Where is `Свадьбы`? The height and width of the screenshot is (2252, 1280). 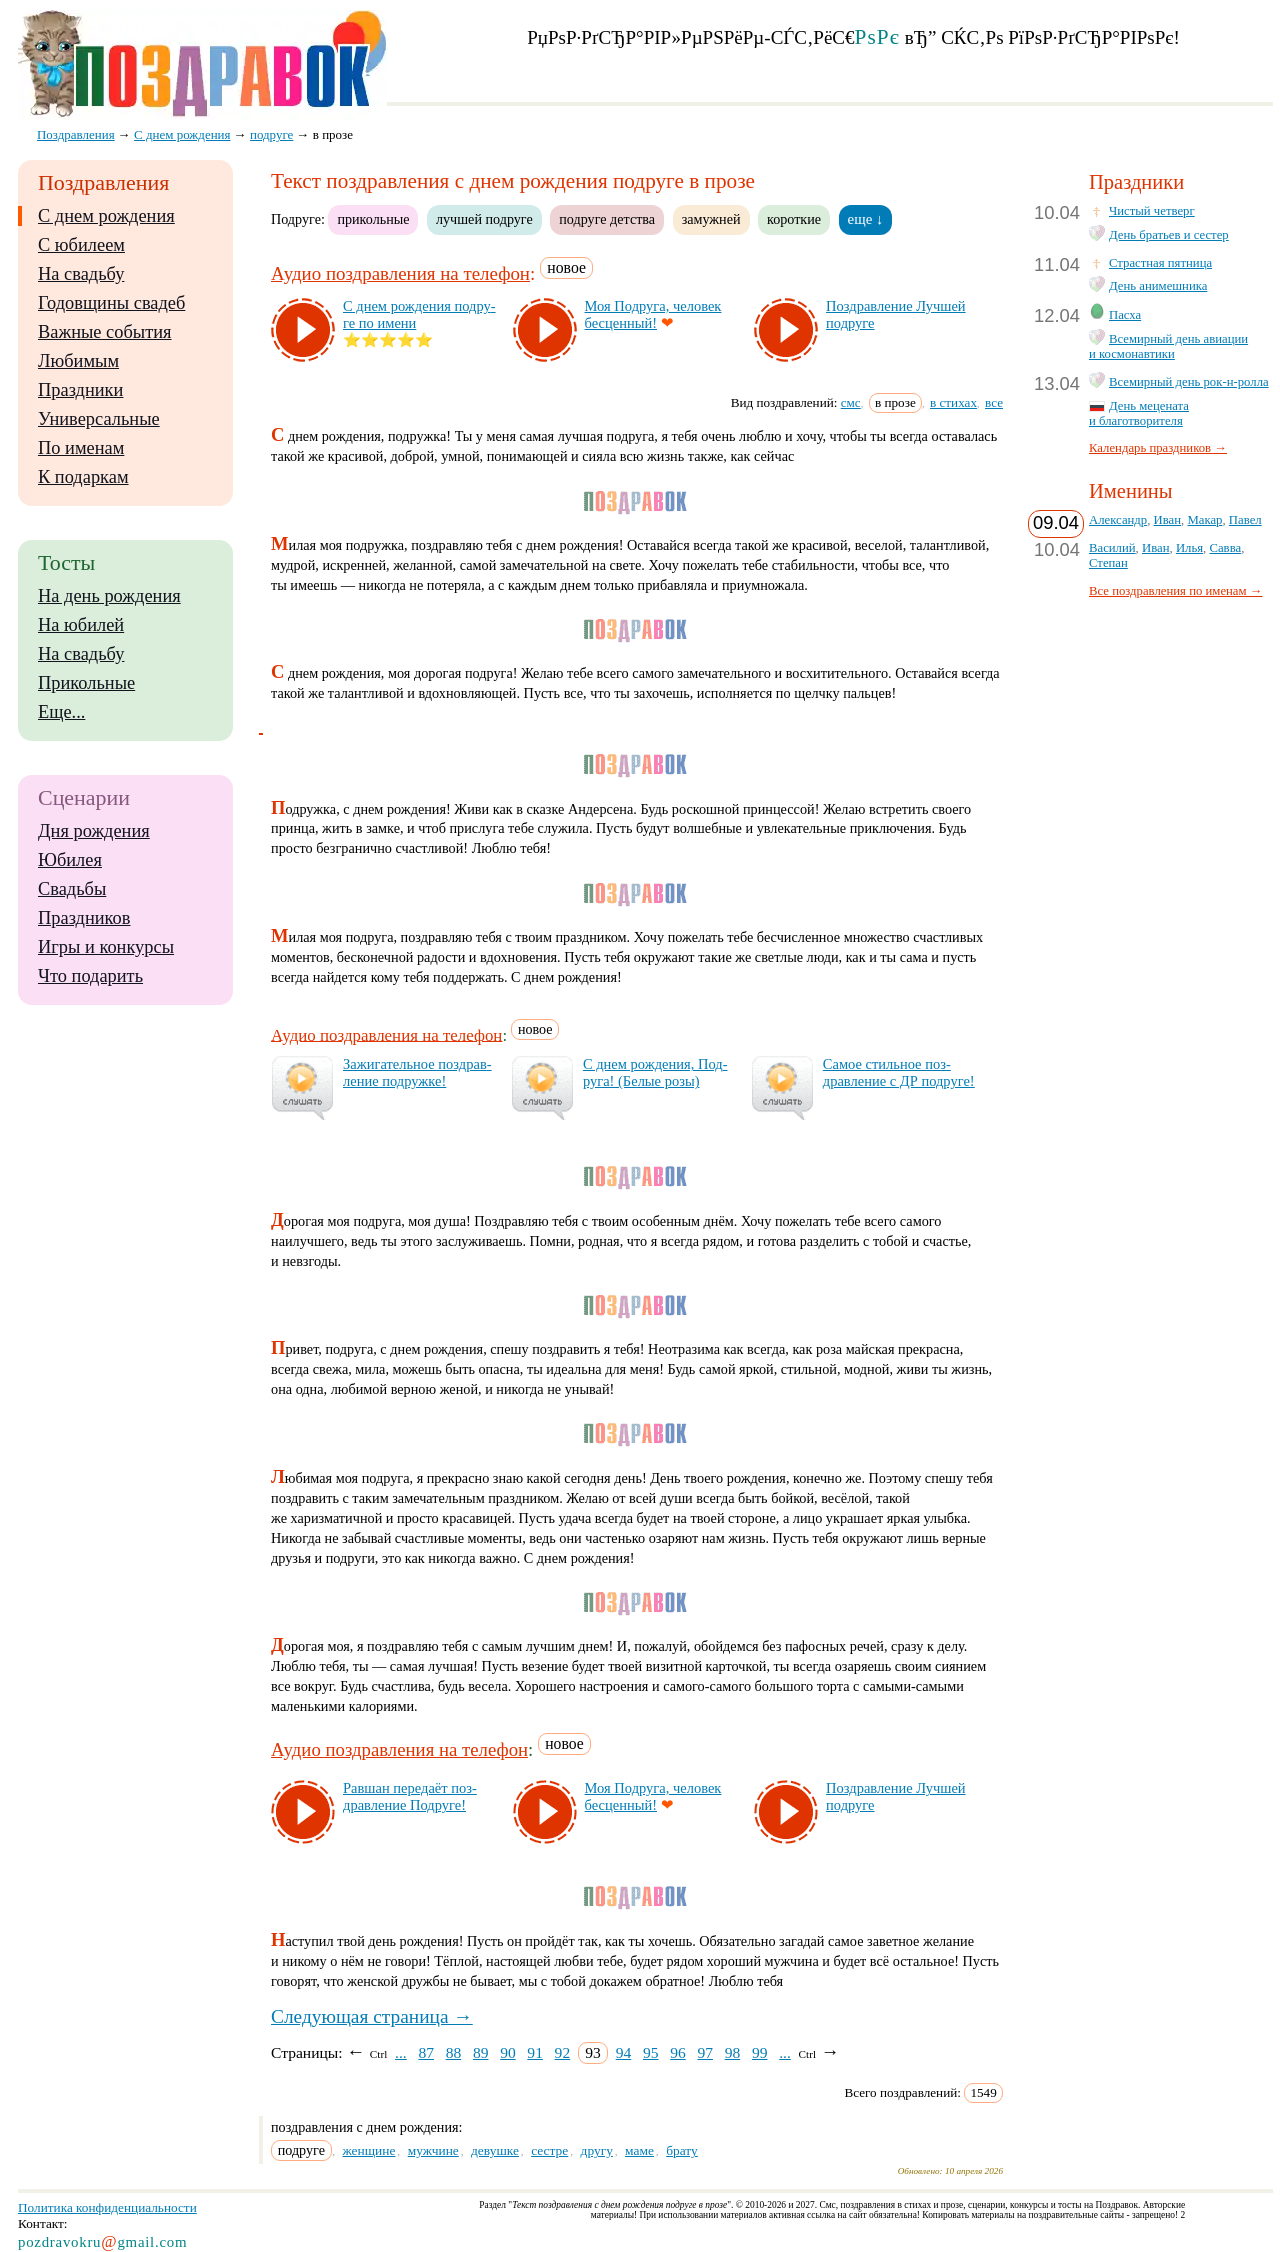 Свадьбы is located at coordinates (72, 889).